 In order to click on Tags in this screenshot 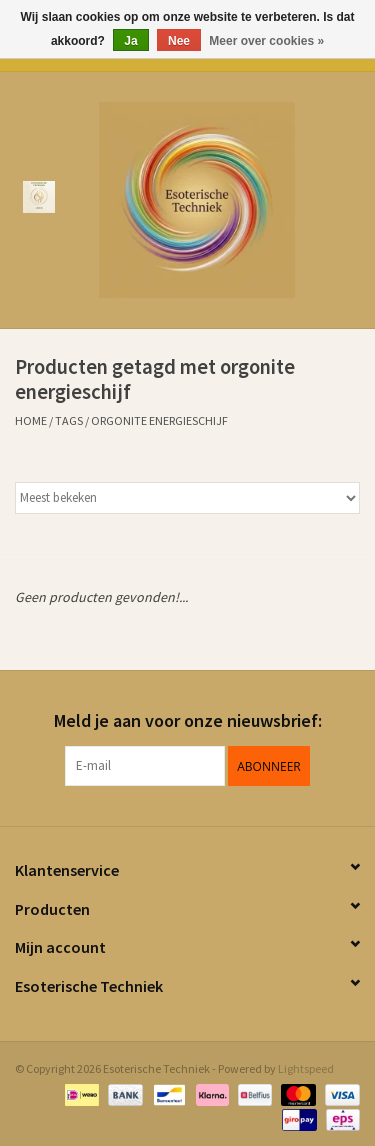, I will do `click(69, 420)`.